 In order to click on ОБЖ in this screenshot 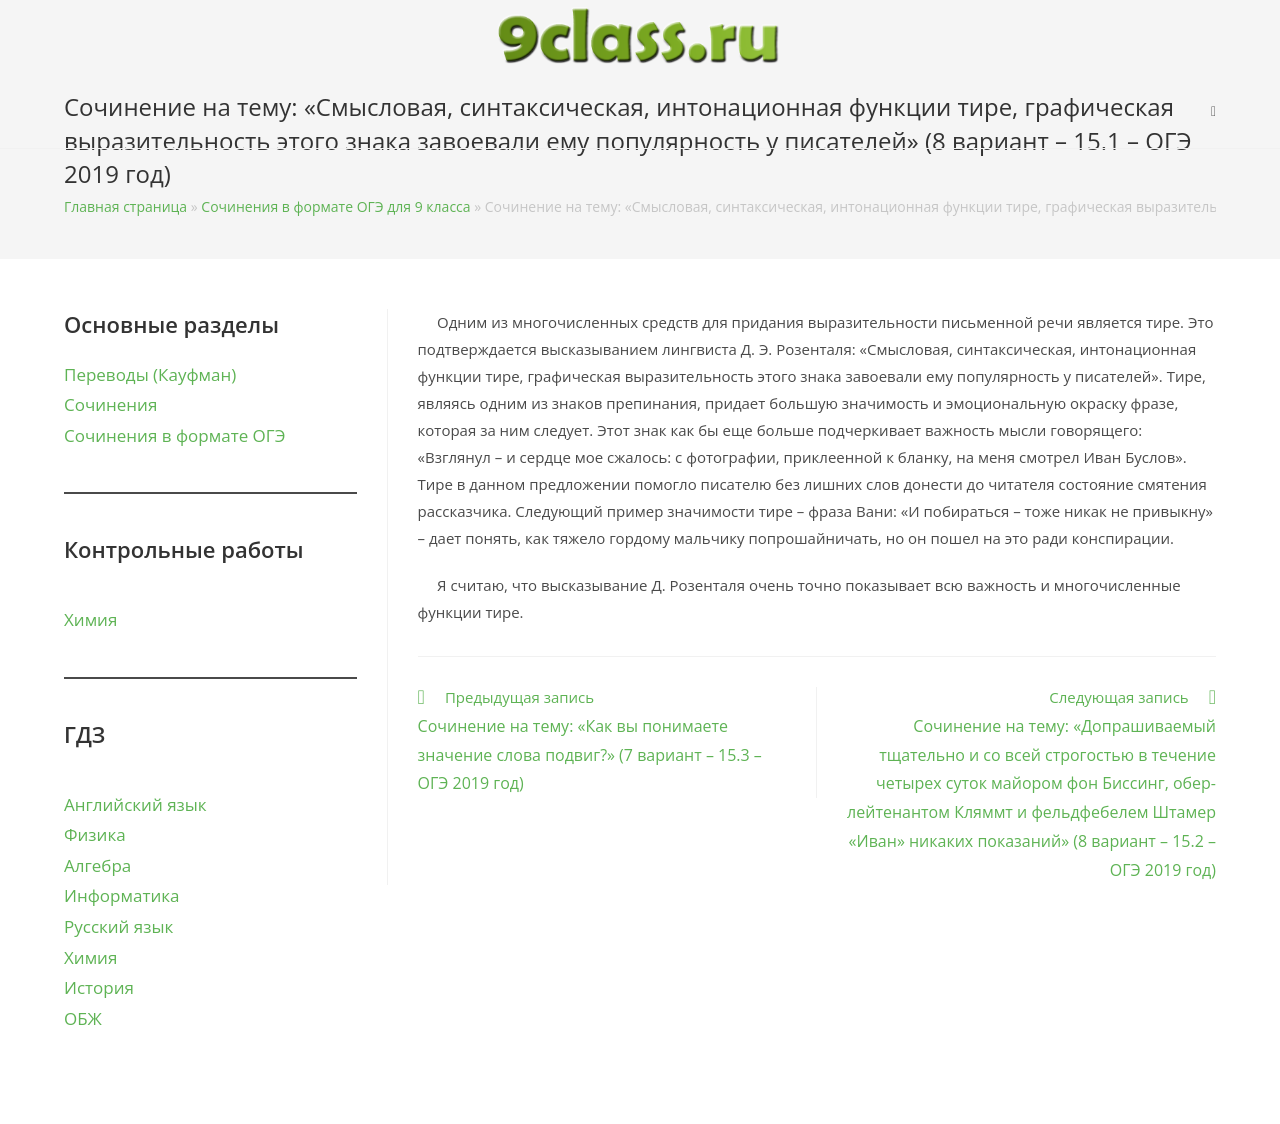, I will do `click(83, 1018)`.